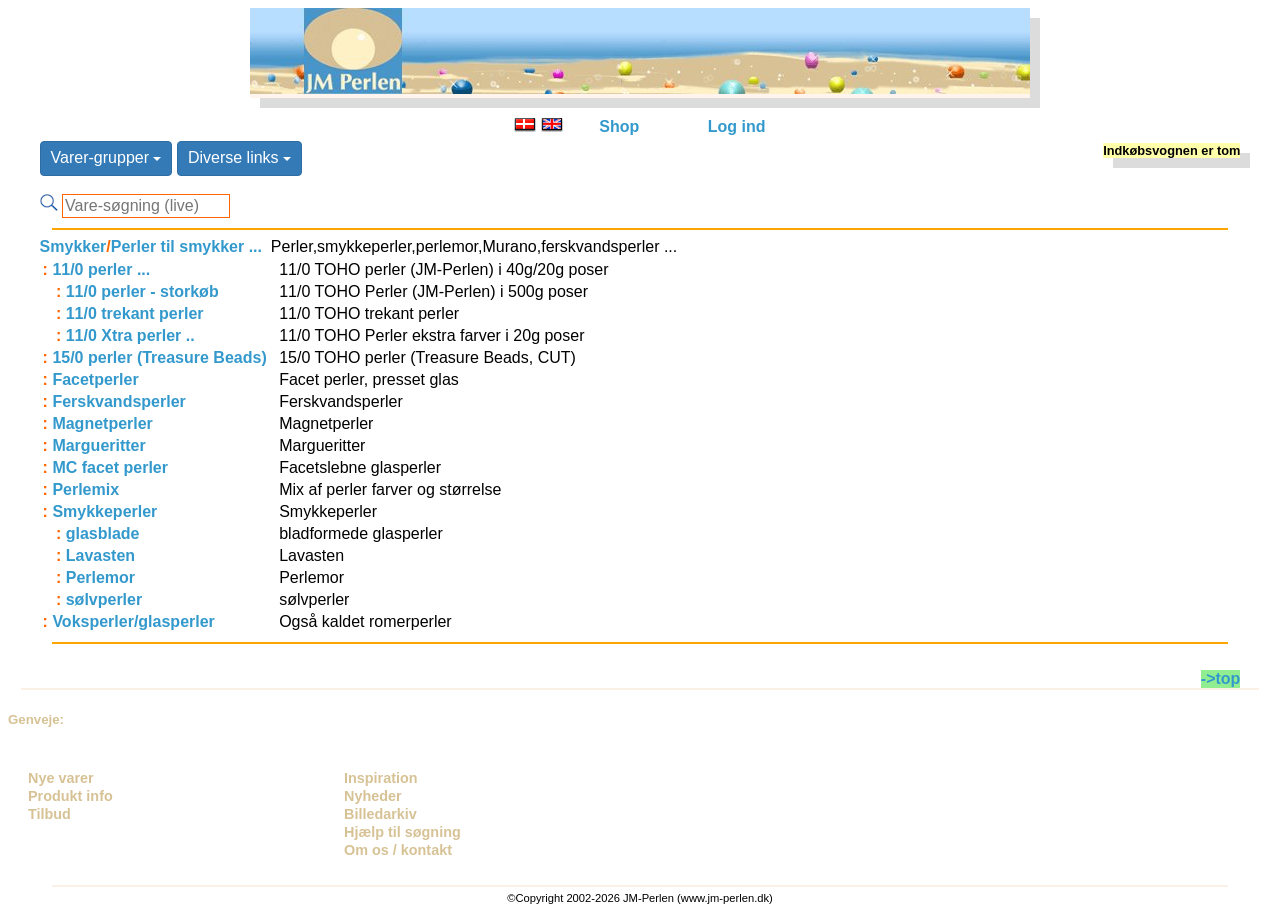 The width and height of the screenshot is (1280, 912). I want to click on Smykkeperler, so click(104, 511).